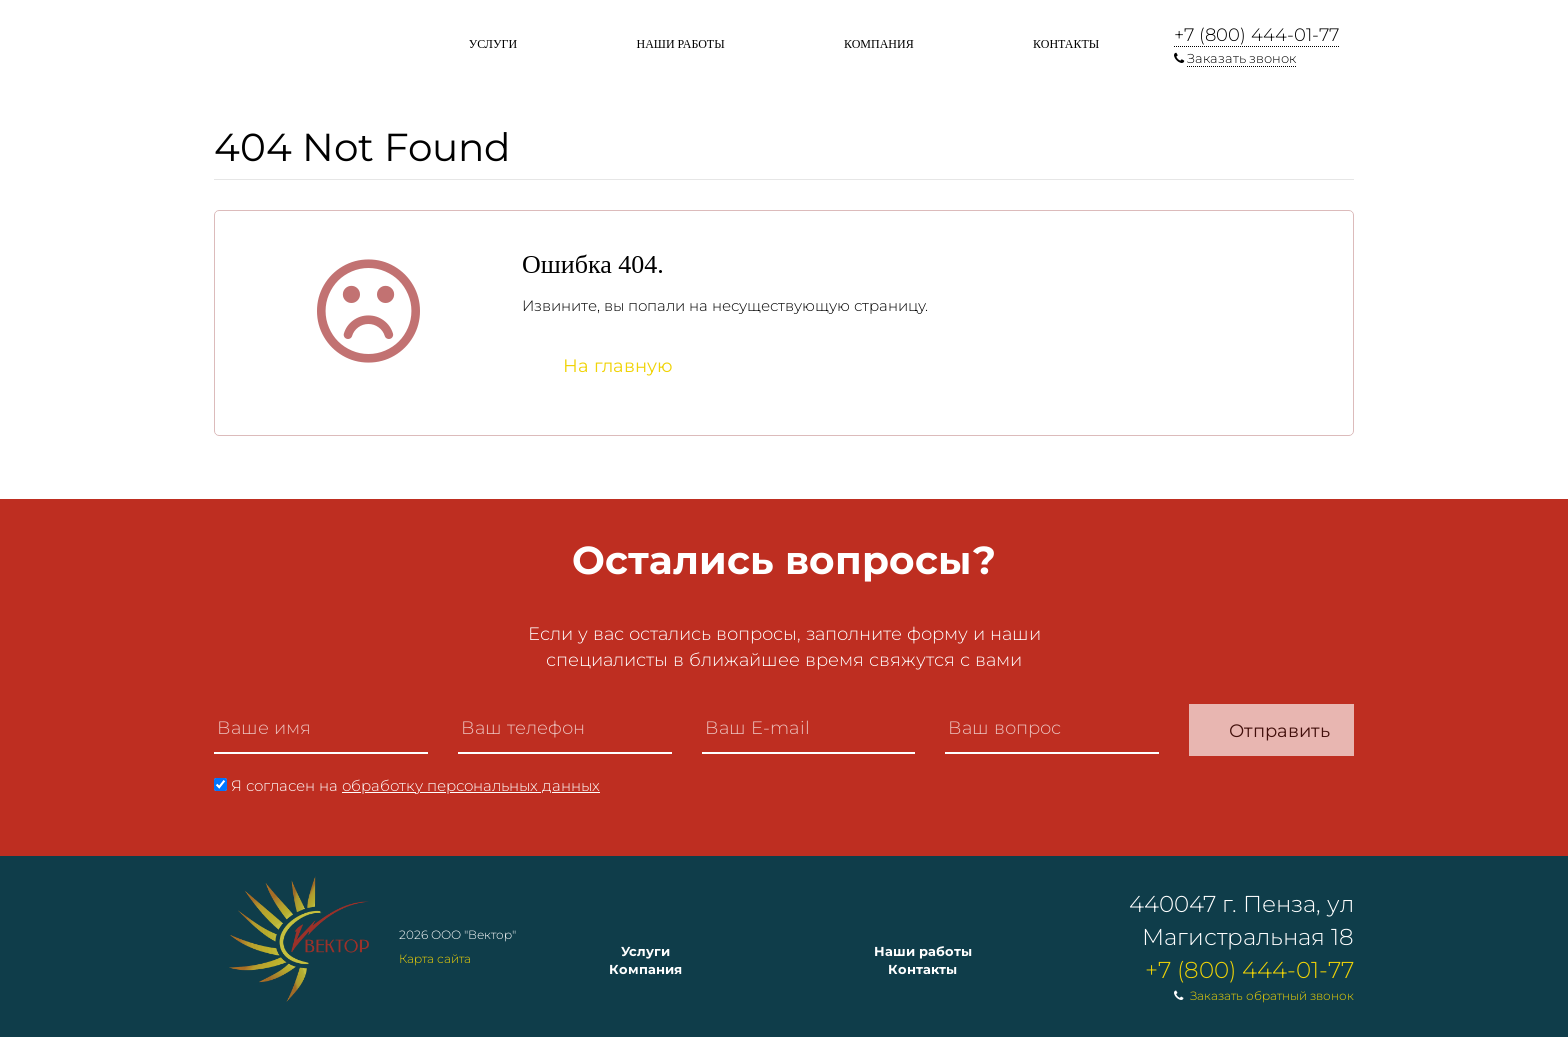 The height and width of the screenshot is (1037, 1568). I want to click on Заказать звонок, so click(1241, 58).